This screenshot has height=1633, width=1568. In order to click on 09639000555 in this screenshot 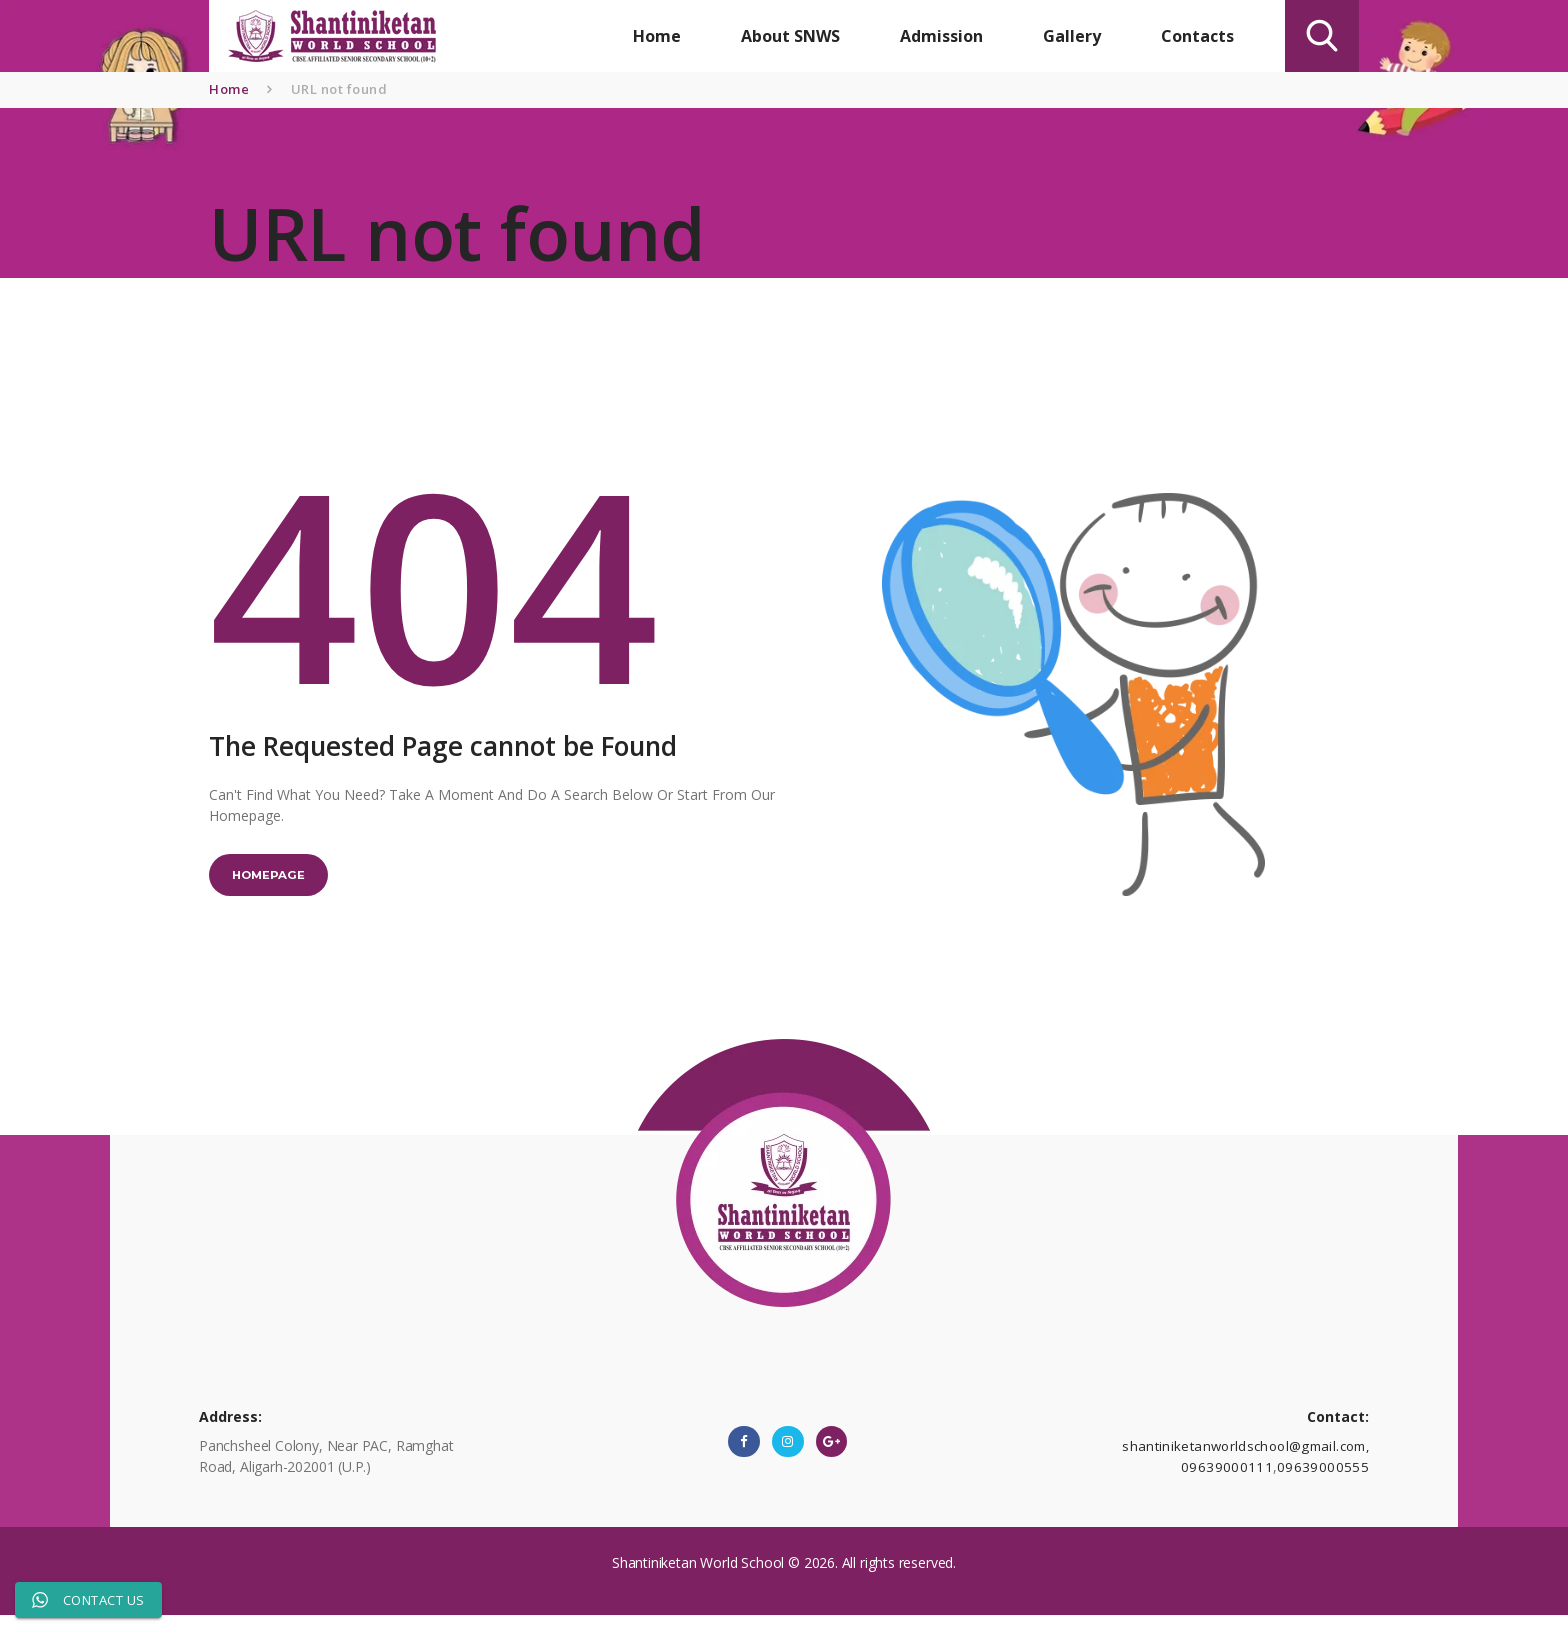, I will do `click(1326, 1482)`.